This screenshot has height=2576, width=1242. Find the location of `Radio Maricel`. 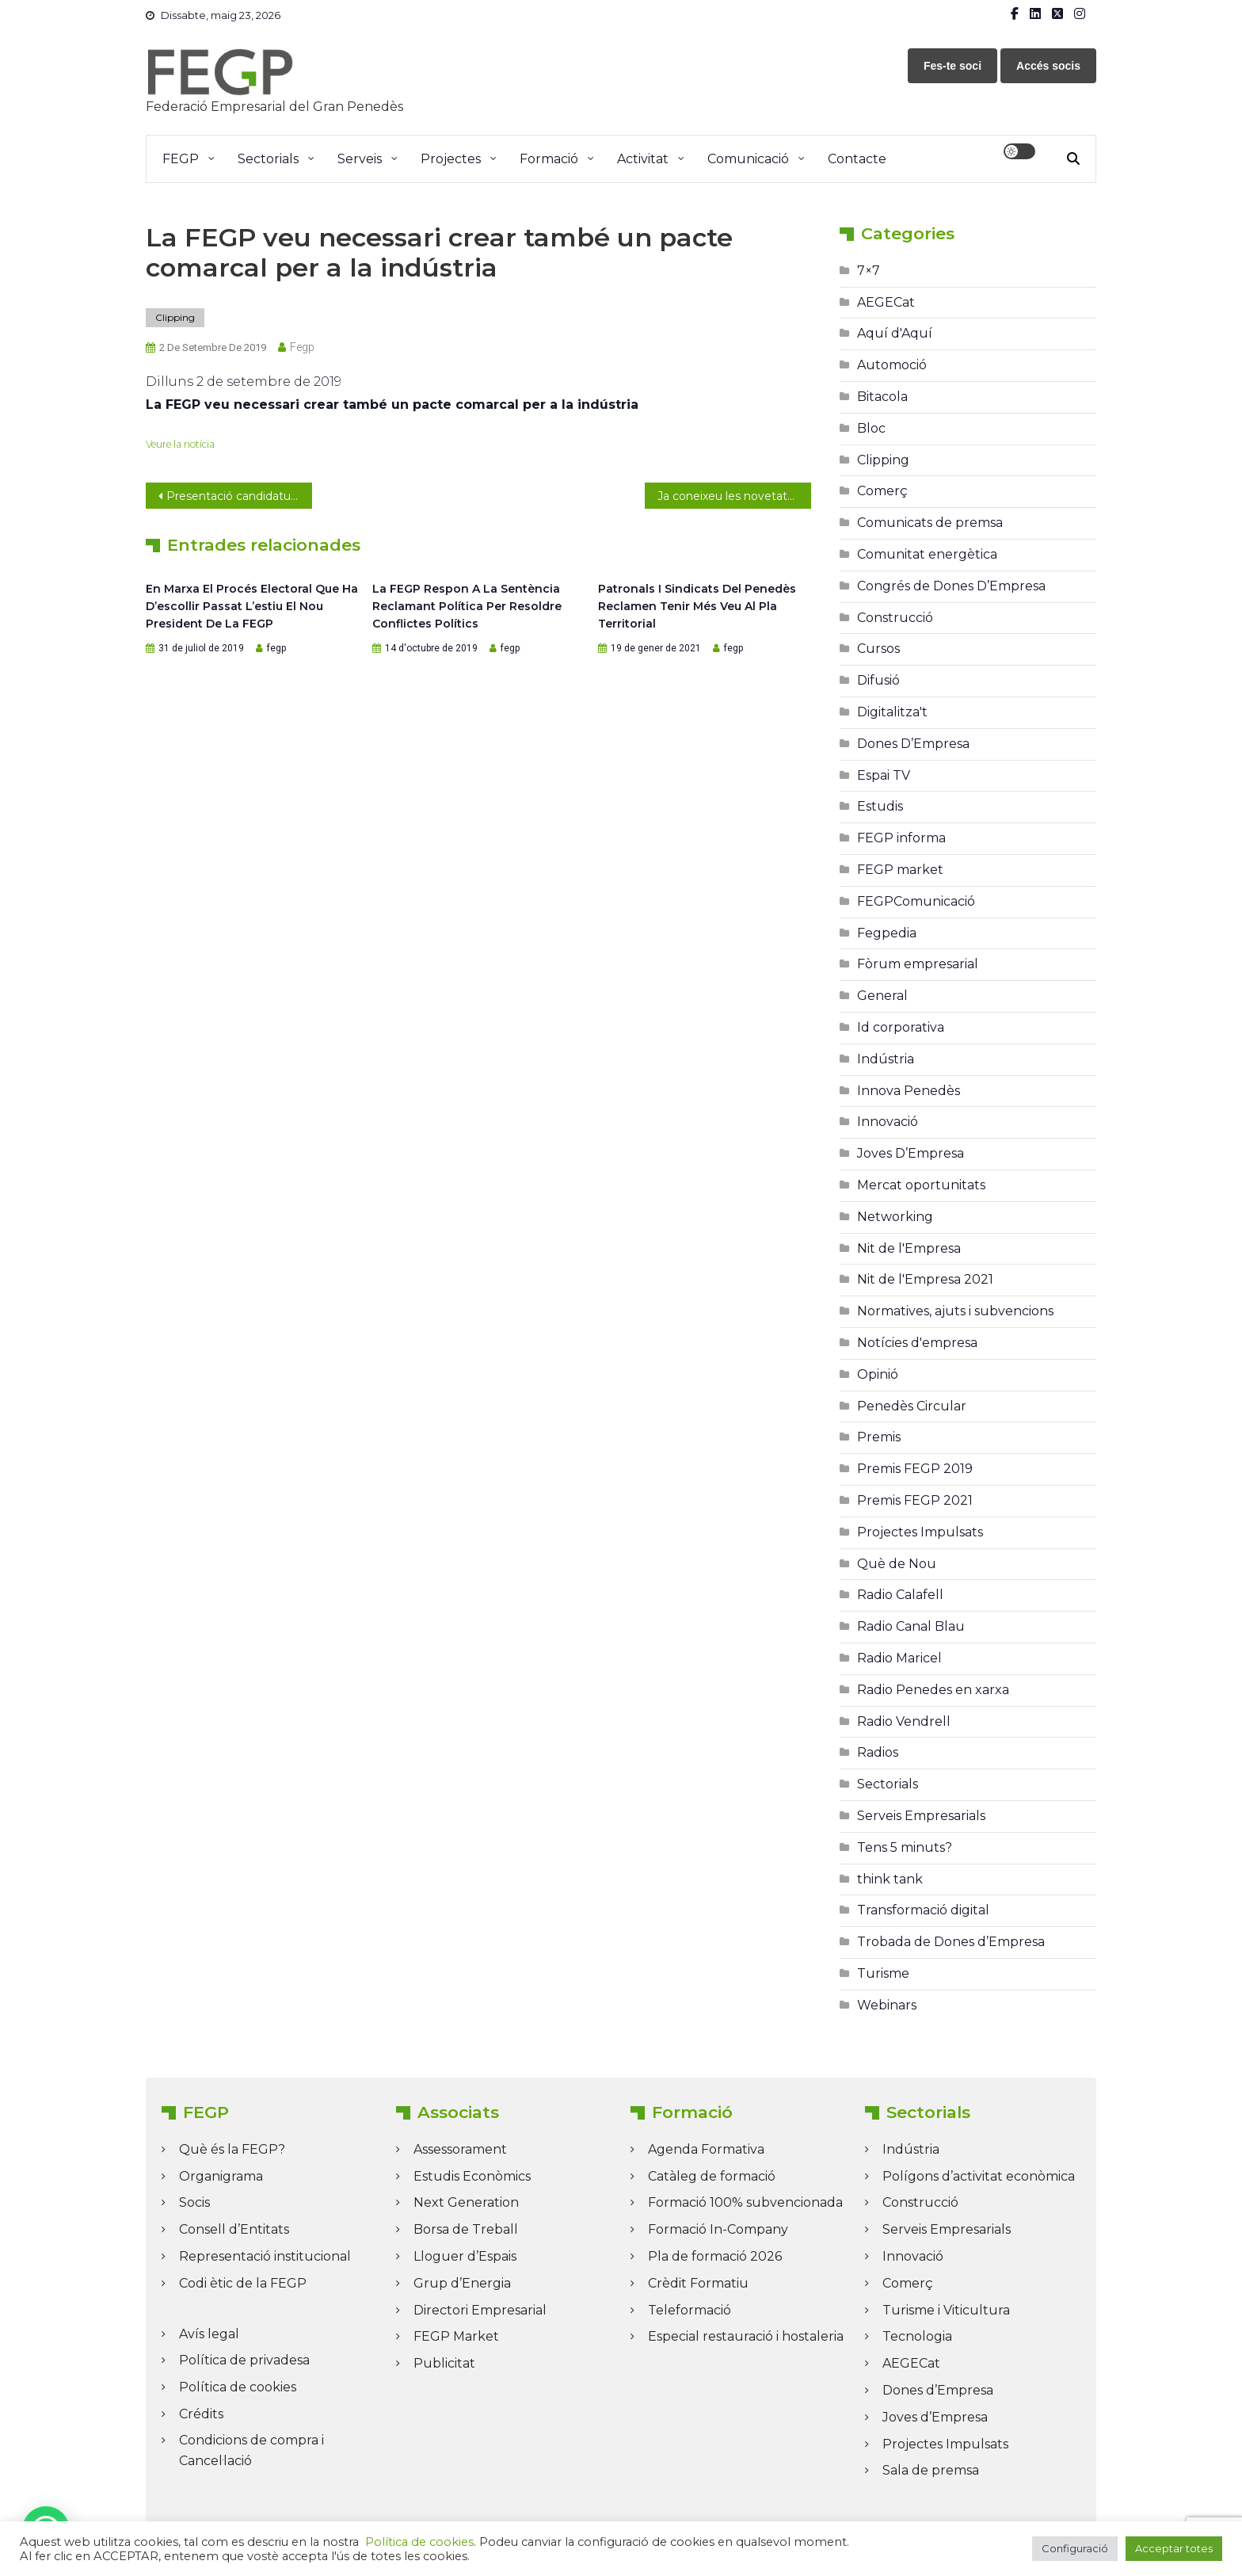

Radio Maricel is located at coordinates (899, 1658).